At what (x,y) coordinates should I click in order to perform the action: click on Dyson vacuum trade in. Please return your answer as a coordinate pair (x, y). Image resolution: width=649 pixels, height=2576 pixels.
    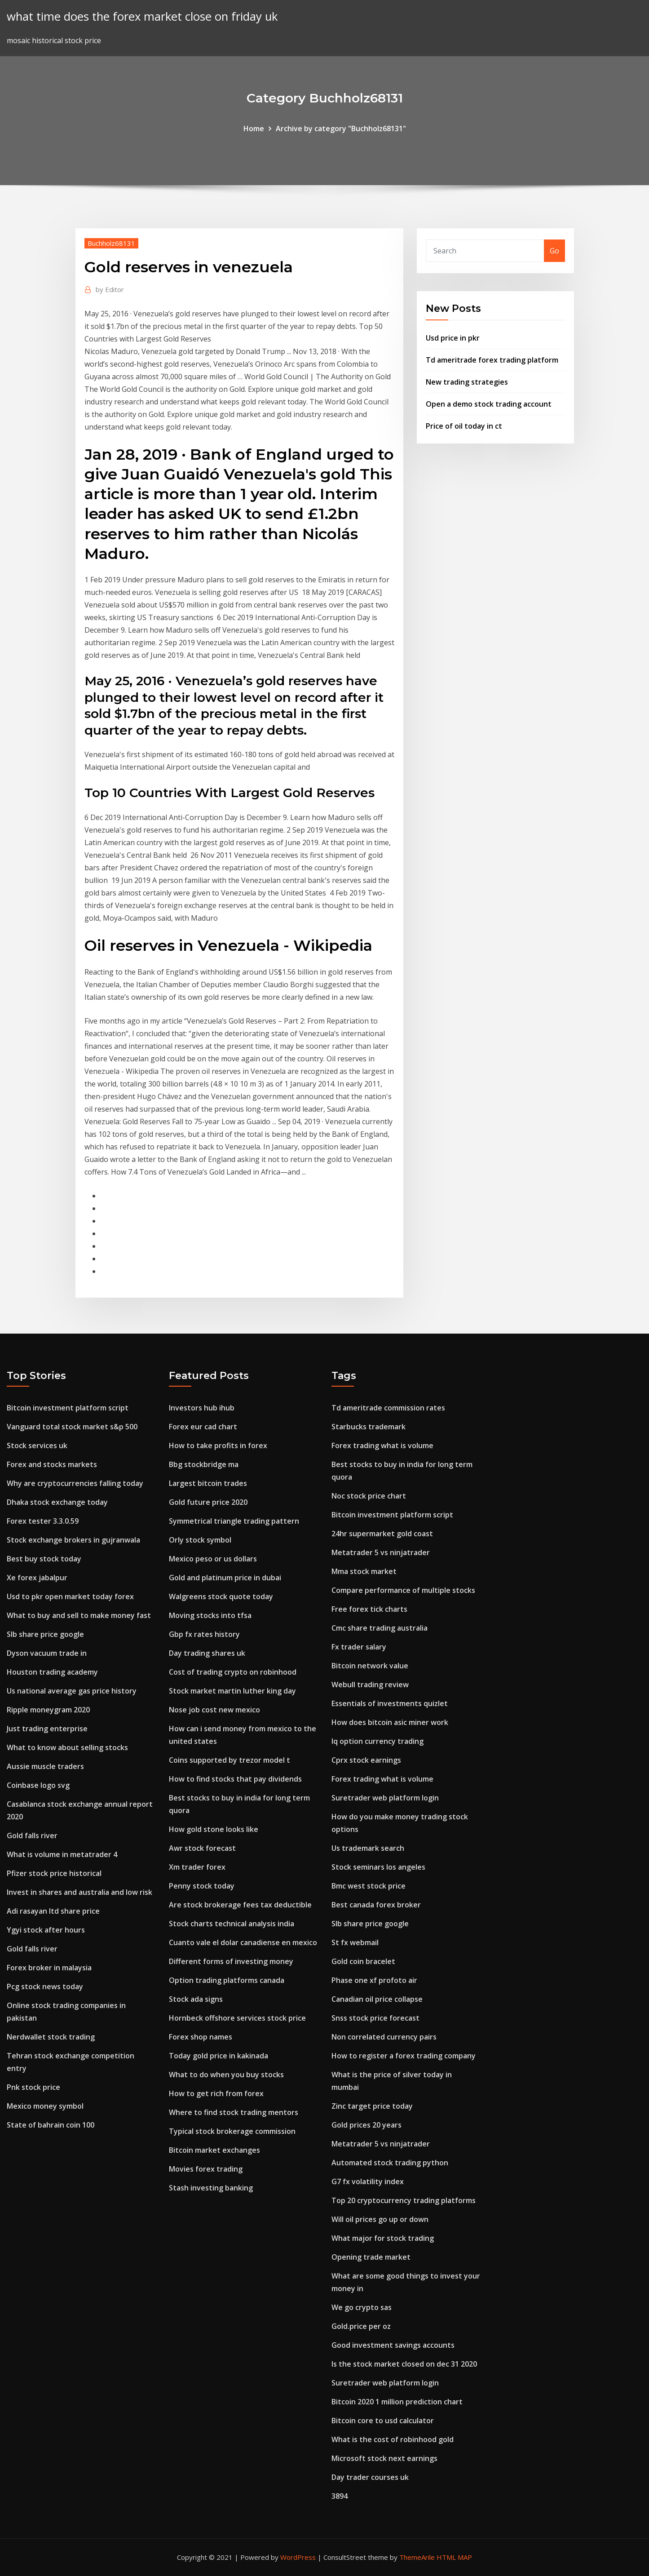
    Looking at the image, I should click on (47, 1653).